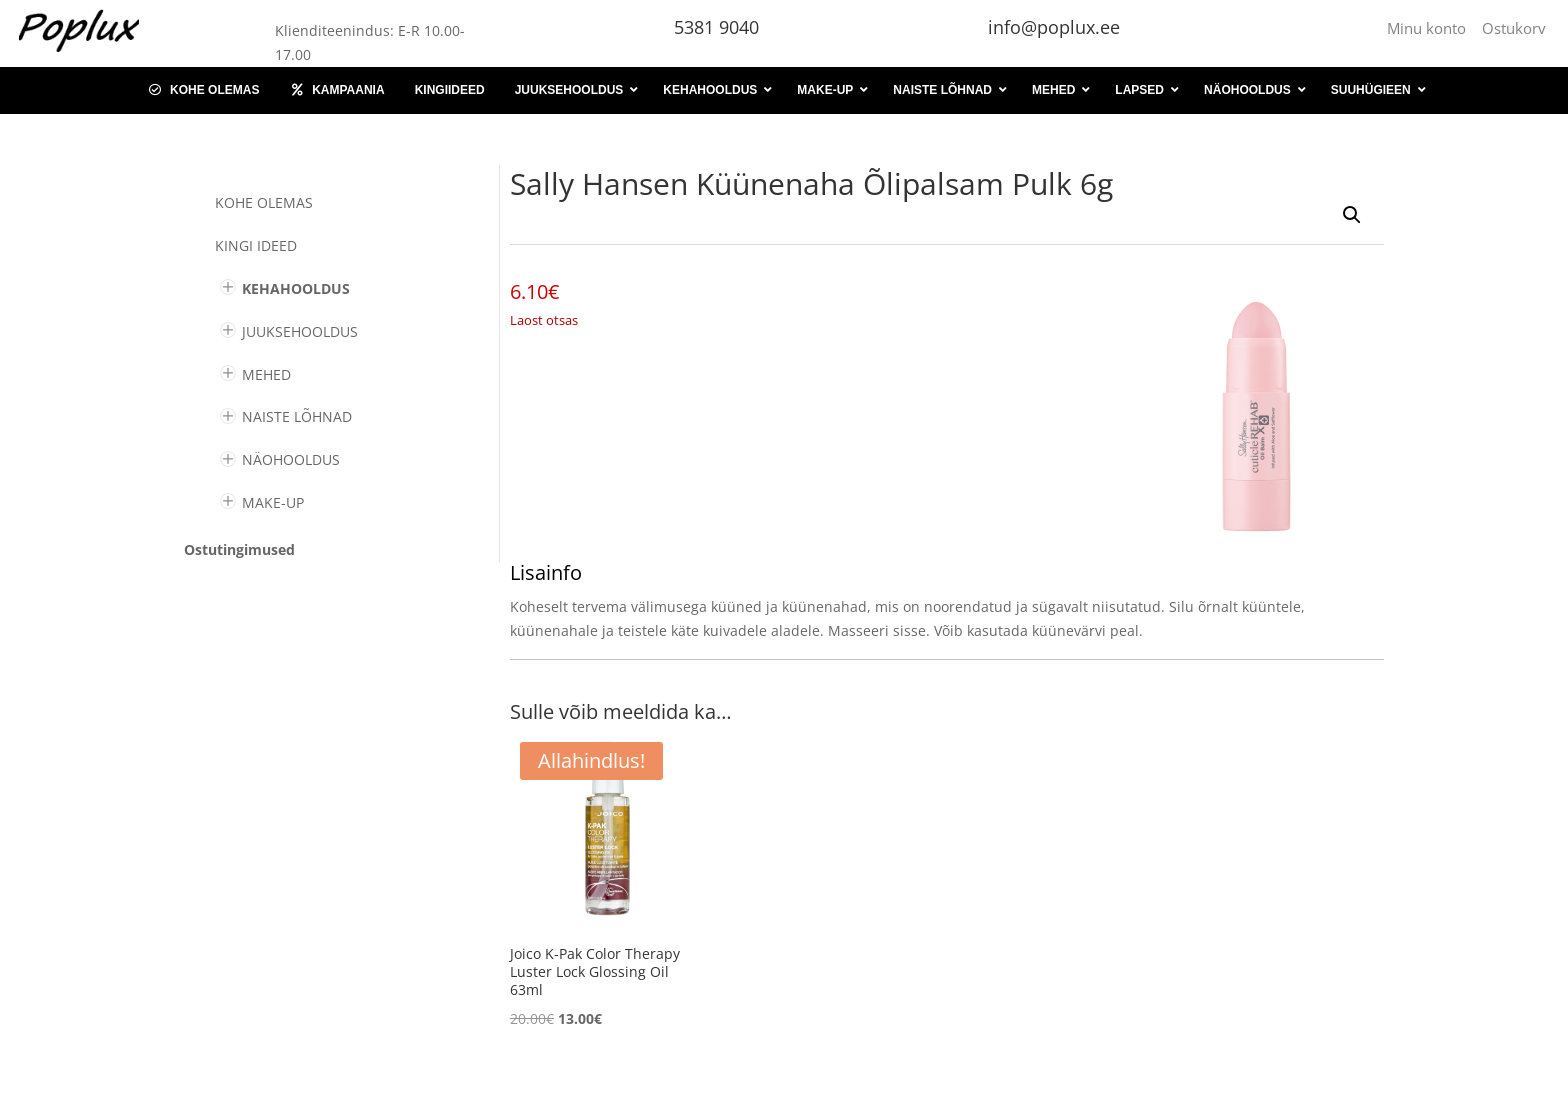 The height and width of the screenshot is (1110, 1568). I want to click on Ostukorv, so click(1514, 28).